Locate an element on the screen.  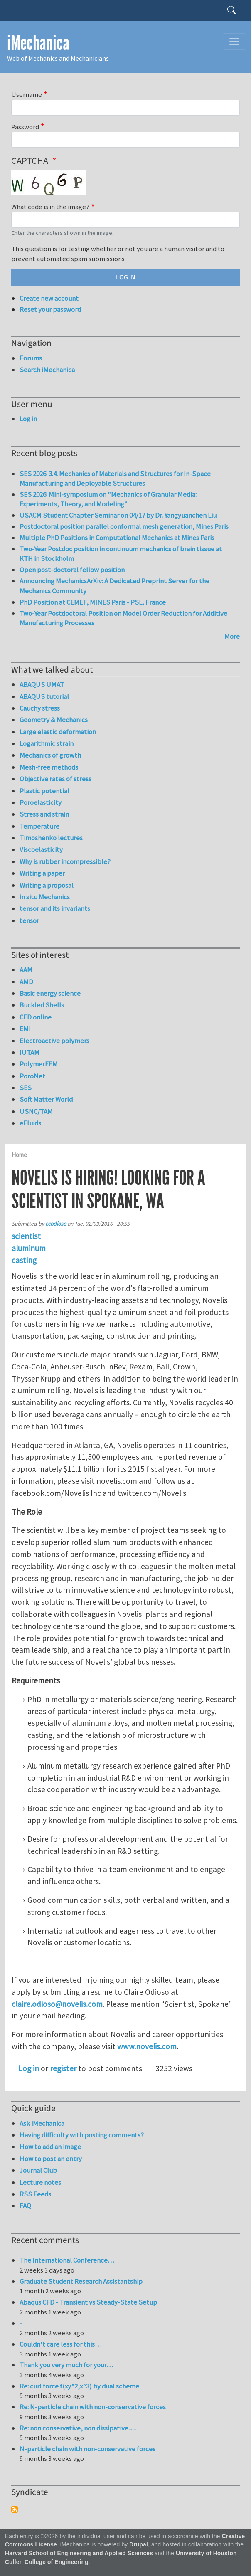
ABAQUS UMAT is located at coordinates (42, 684).